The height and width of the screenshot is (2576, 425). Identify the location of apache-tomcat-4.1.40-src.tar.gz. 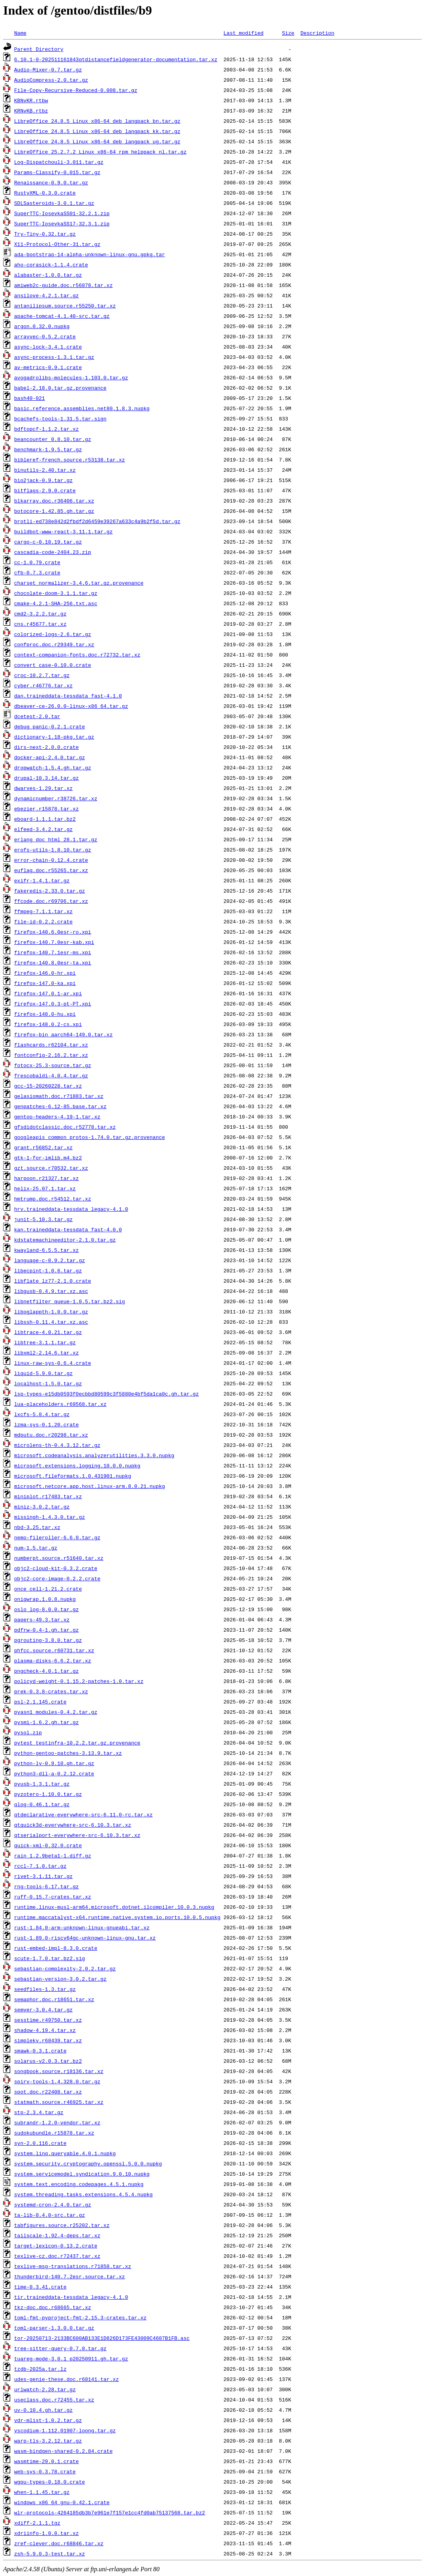
(62, 315).